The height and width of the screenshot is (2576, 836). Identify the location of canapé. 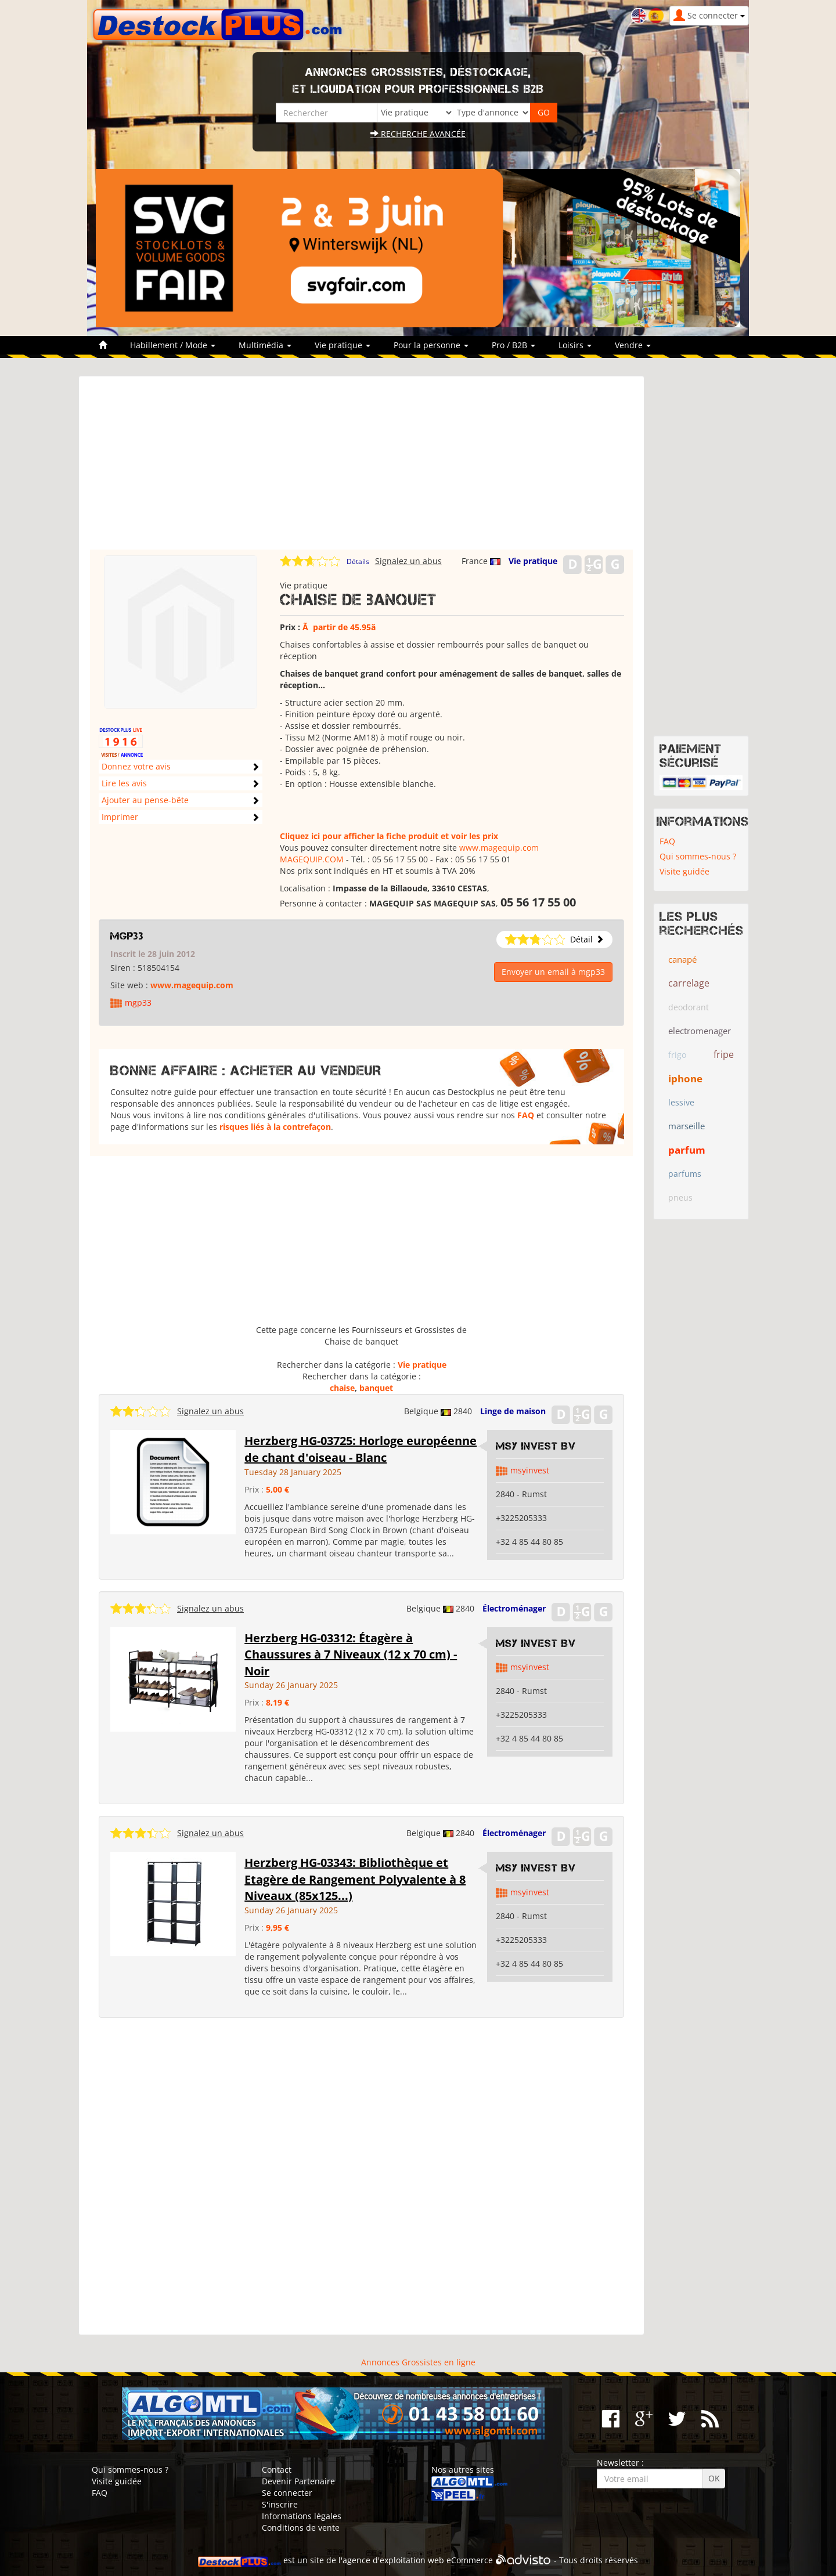
(682, 959).